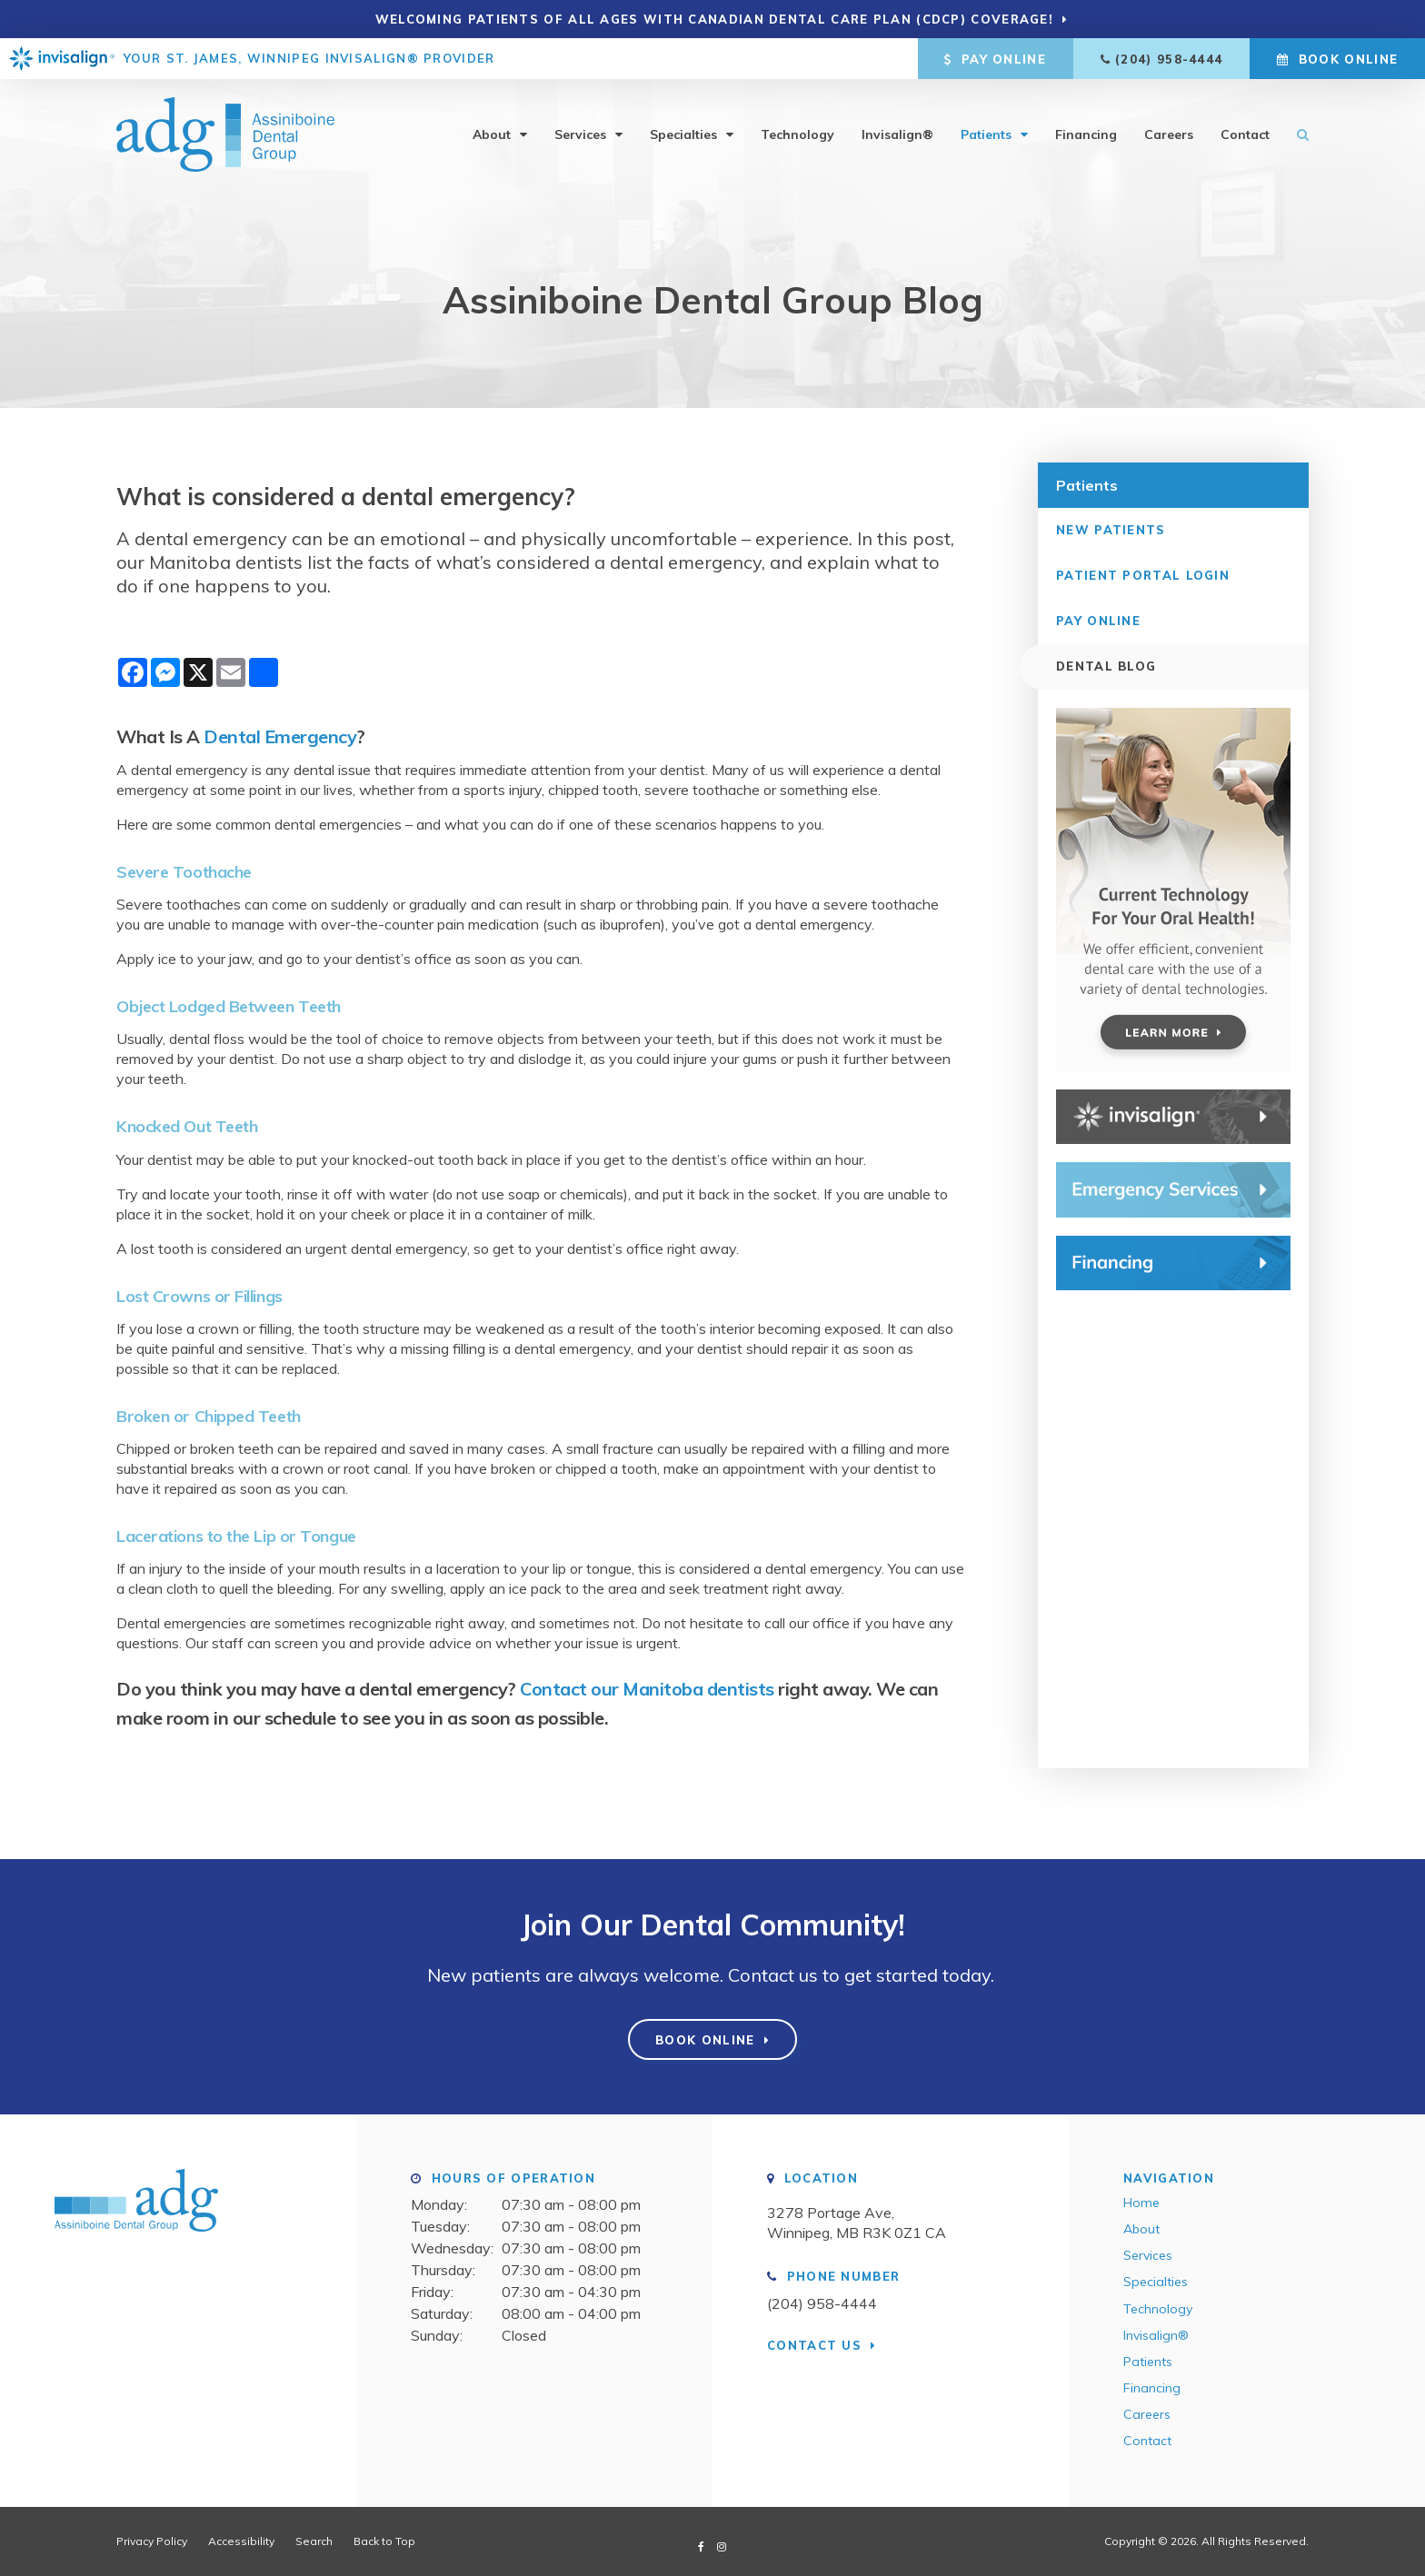 This screenshot has width=1425, height=2576. What do you see at coordinates (1337, 59) in the screenshot?
I see `Book Online` at bounding box center [1337, 59].